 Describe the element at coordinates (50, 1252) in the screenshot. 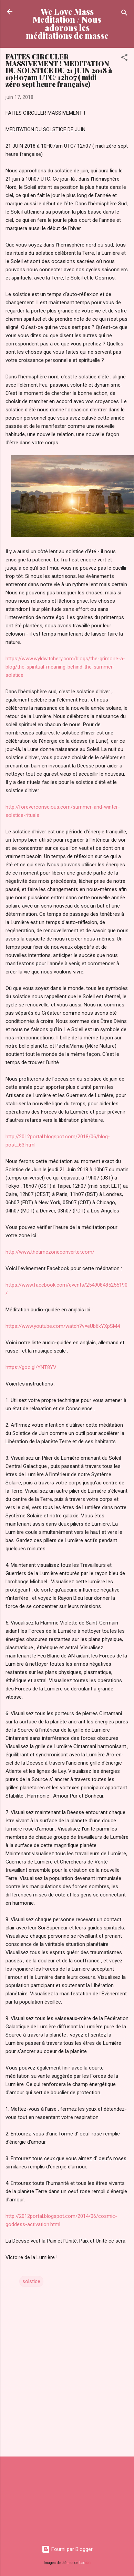

I see `http://www.thetimezoneconverter.com/` at that location.